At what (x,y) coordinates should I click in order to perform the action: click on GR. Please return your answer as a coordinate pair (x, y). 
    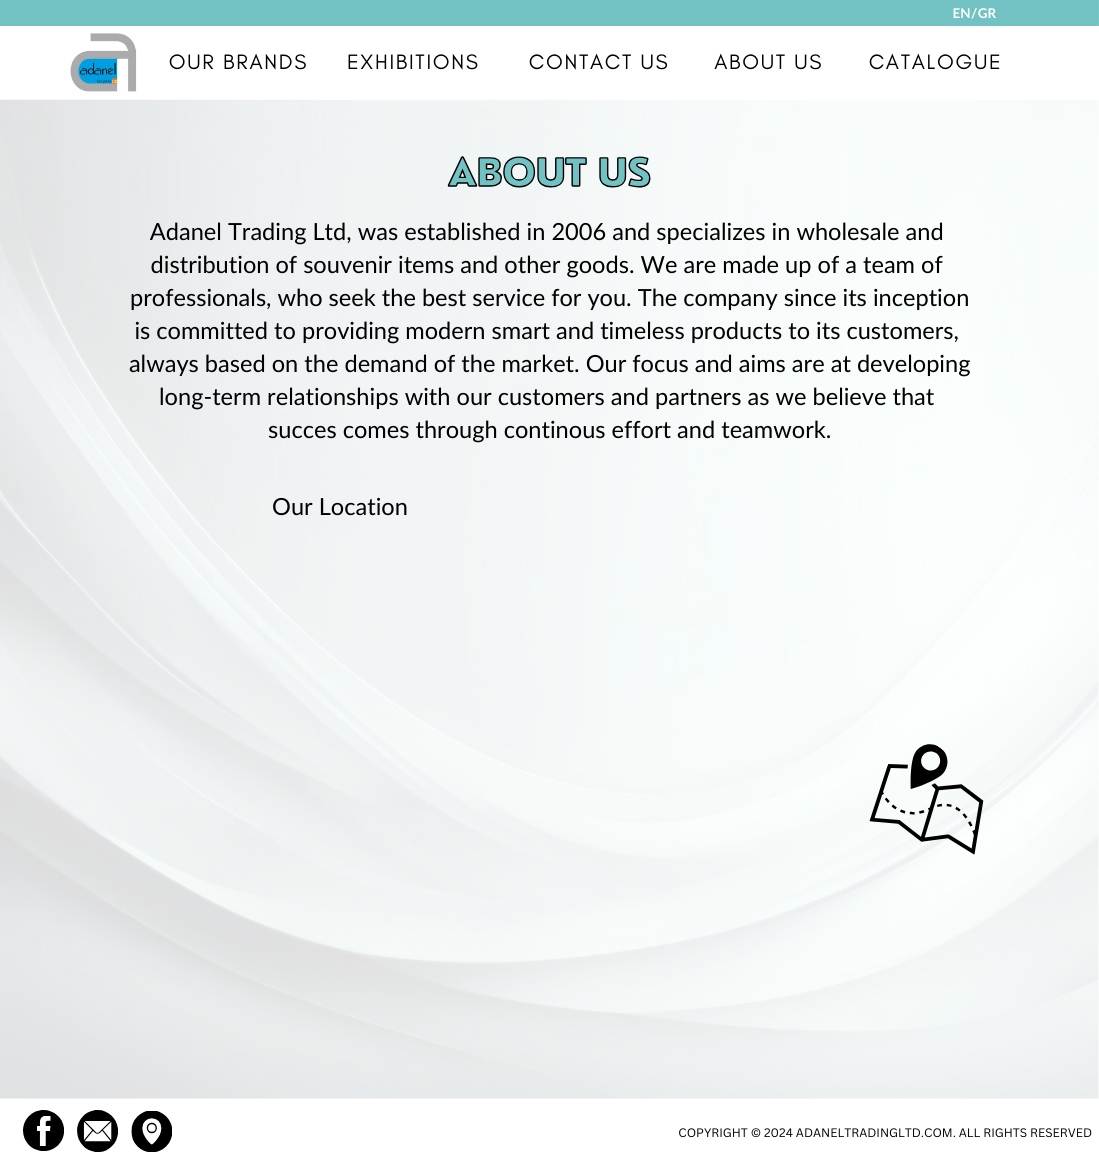
    Looking at the image, I should click on (987, 13).